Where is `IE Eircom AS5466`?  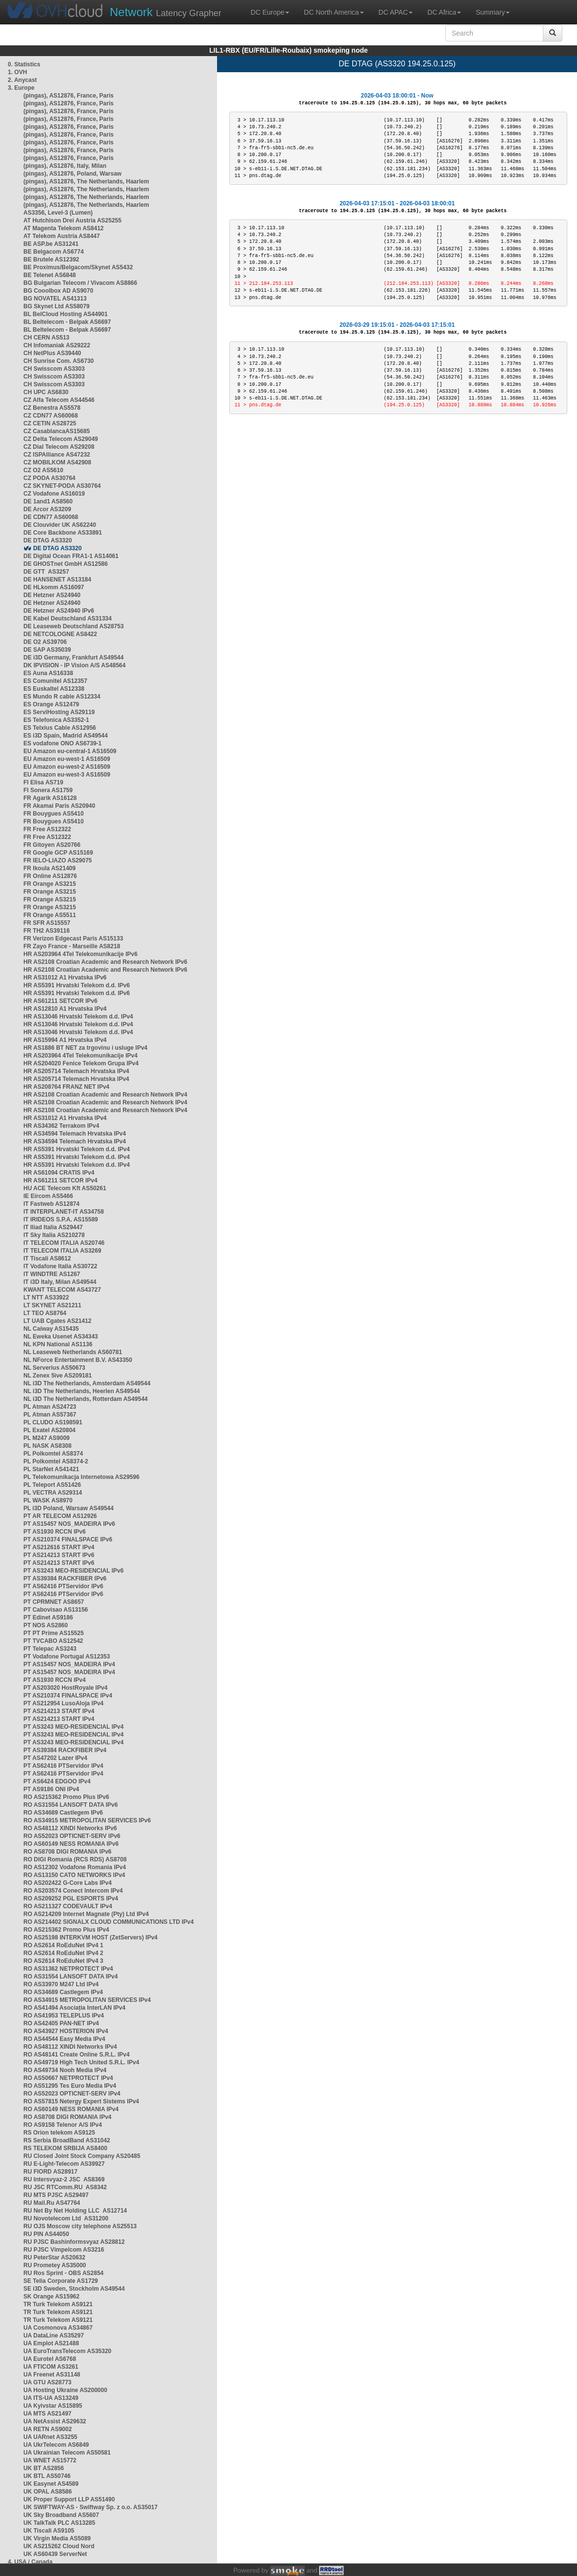
IE Eircom AS5466 is located at coordinates (48, 1196).